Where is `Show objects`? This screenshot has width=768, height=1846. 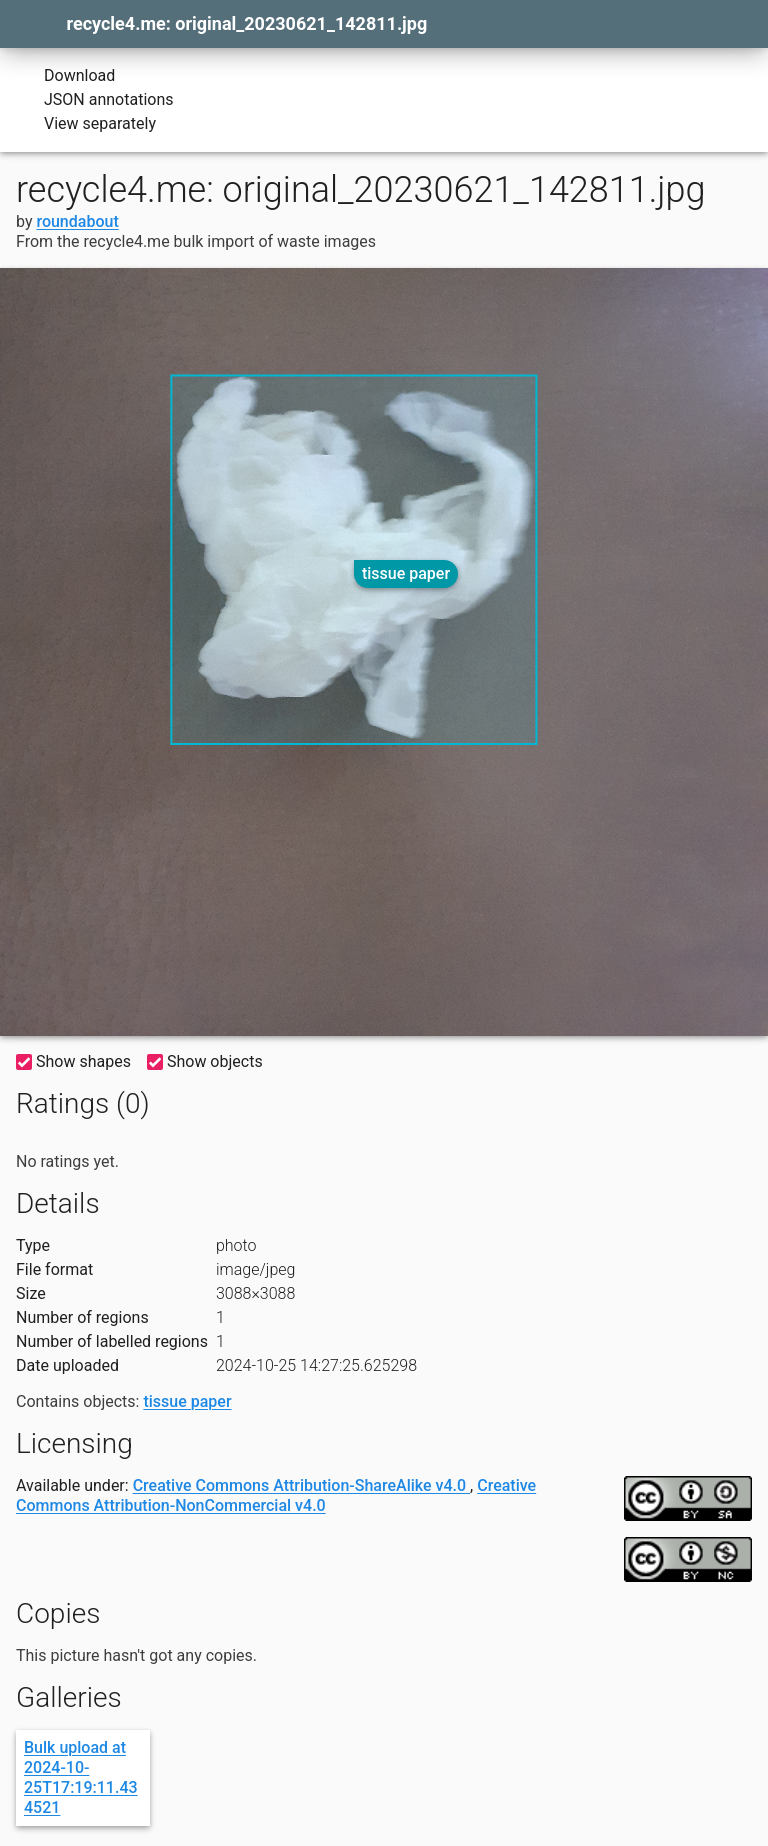 Show objects is located at coordinates (205, 1061).